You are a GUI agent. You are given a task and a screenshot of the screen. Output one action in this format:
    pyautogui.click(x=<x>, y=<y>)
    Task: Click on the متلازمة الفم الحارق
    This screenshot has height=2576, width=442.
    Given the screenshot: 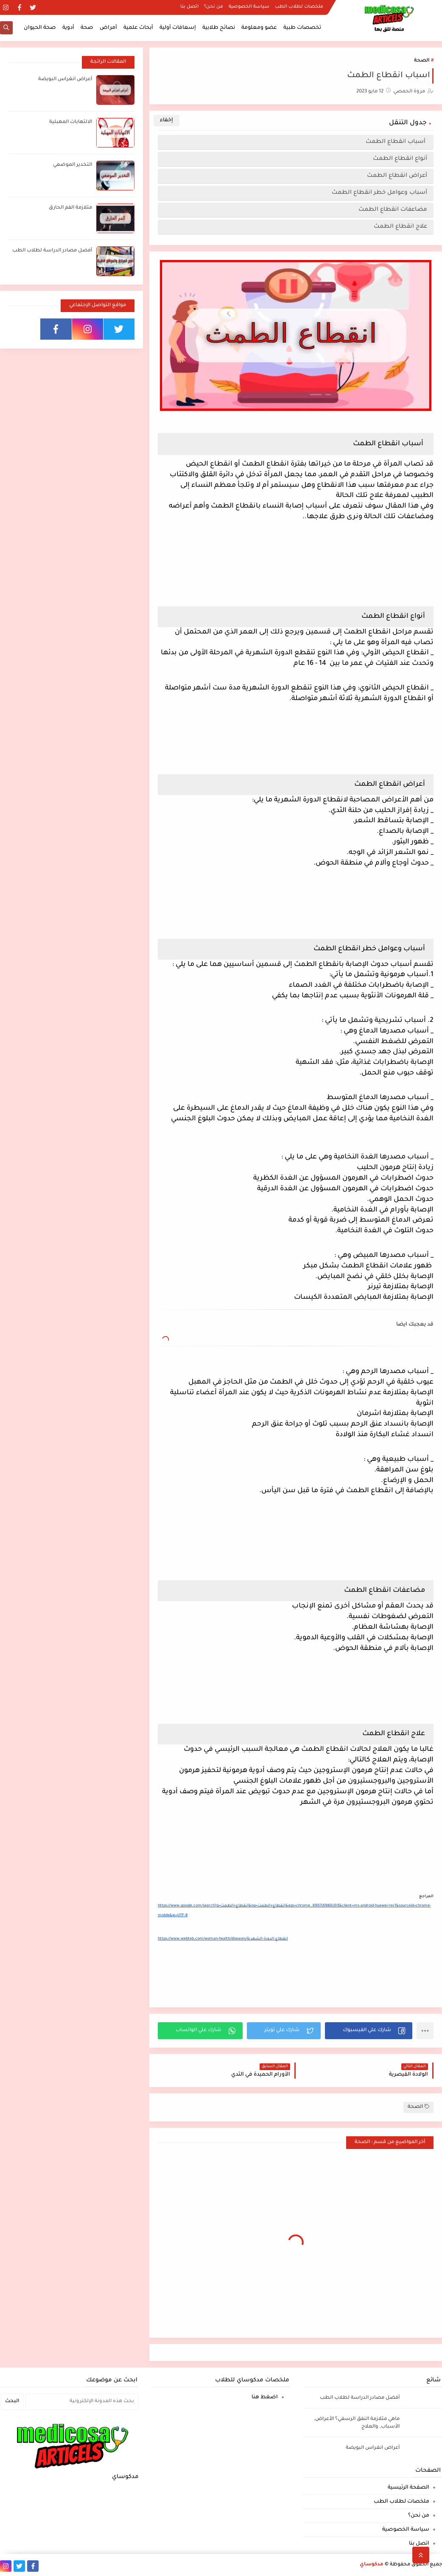 What is the action you would take?
    pyautogui.click(x=70, y=208)
    